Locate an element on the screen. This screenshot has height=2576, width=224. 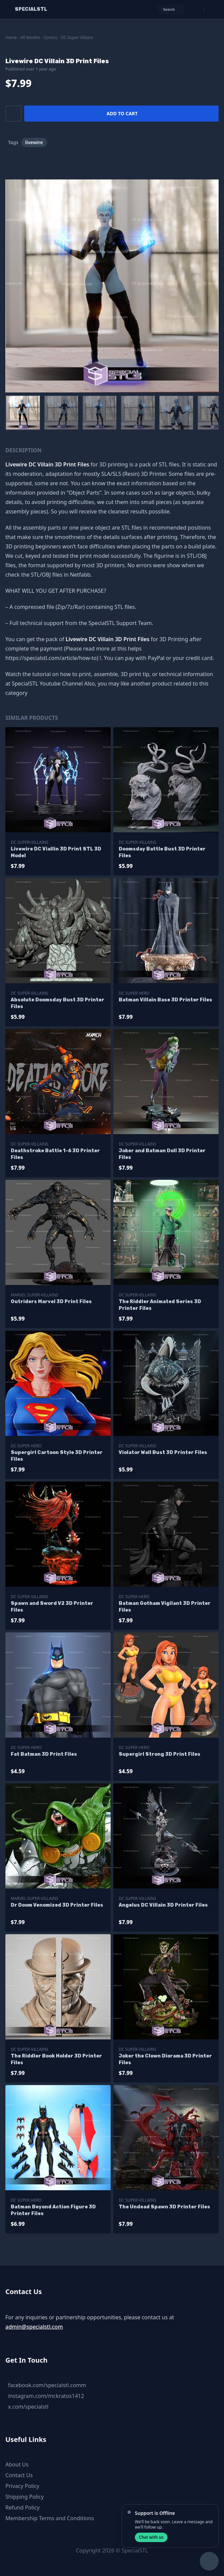
Spawn and Sword V2 3D Printer Files is located at coordinates (52, 1607).